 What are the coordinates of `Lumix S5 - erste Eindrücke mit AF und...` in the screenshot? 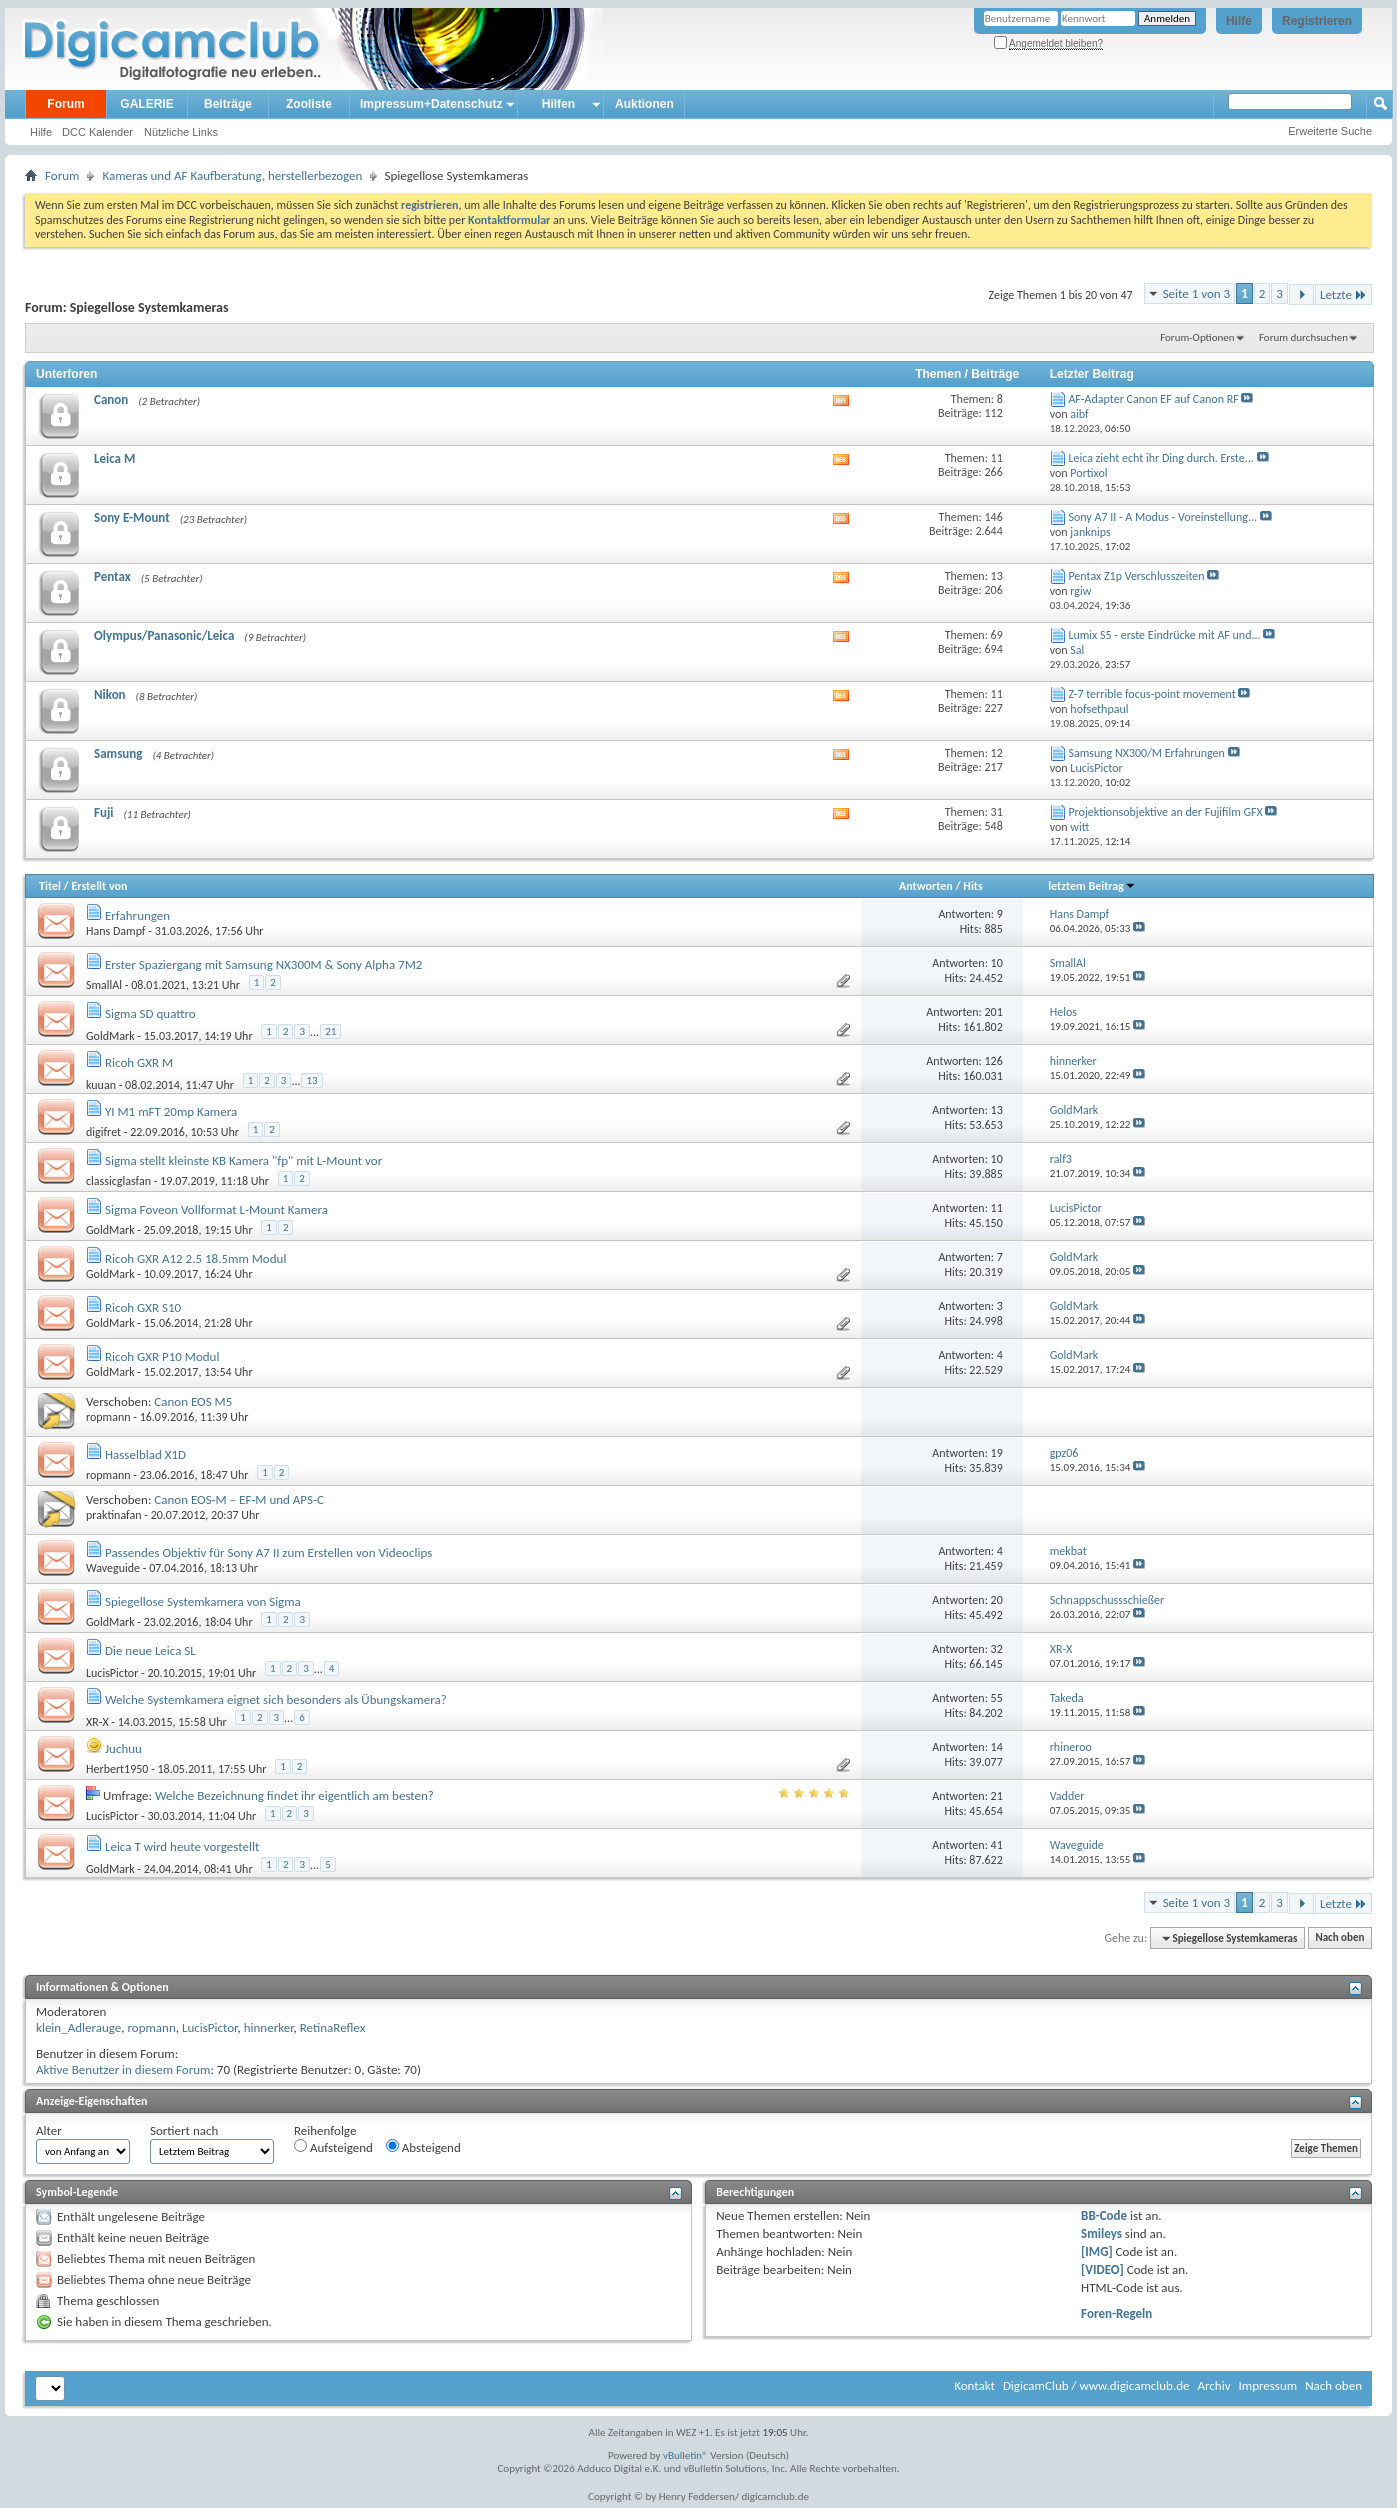 It's located at (1164, 635).